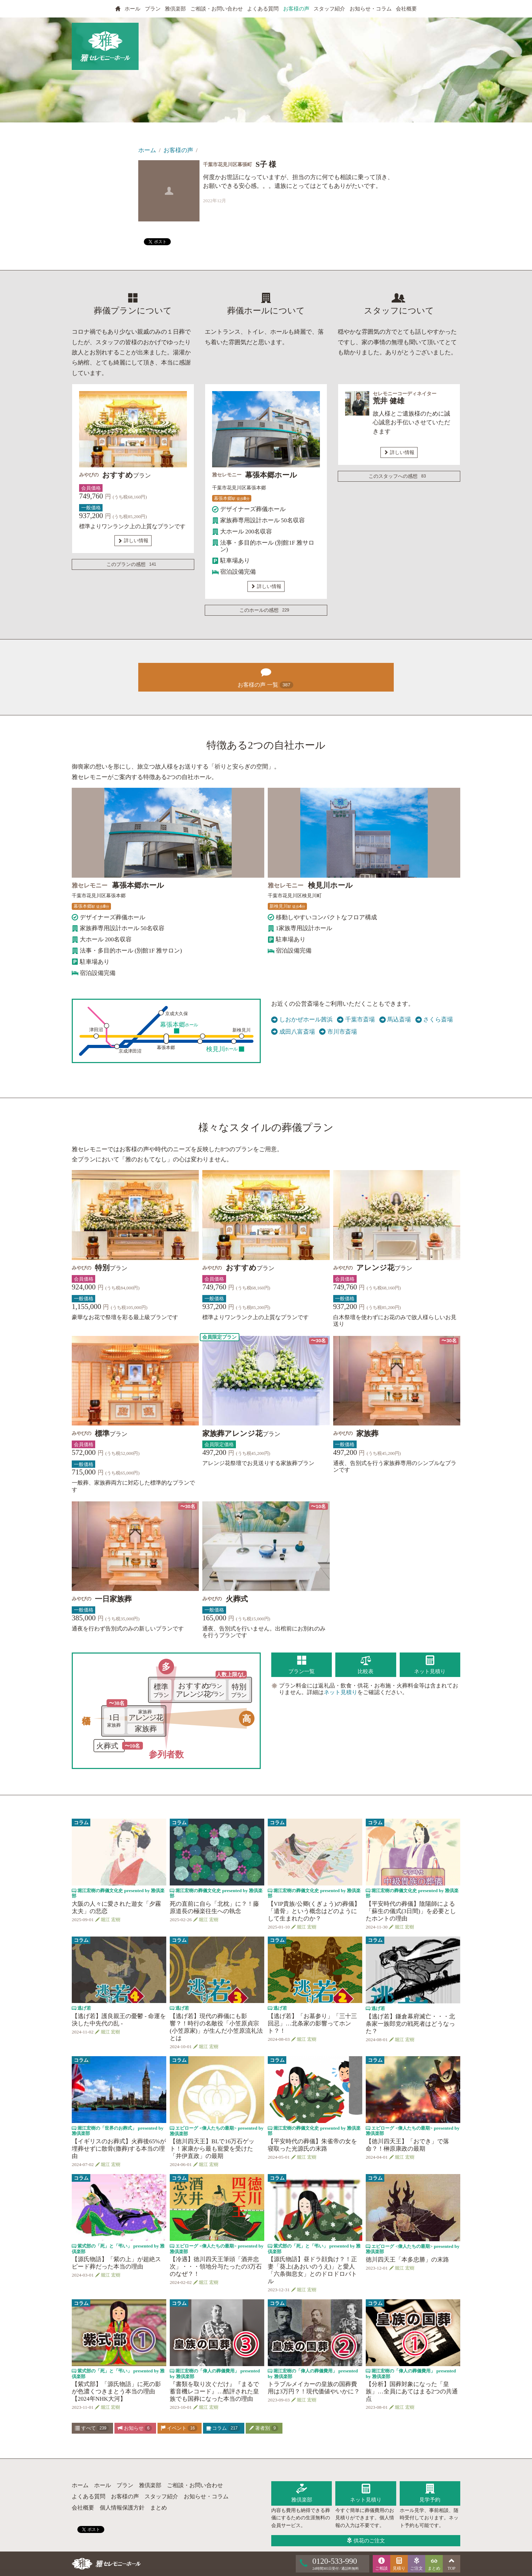 Image resolution: width=532 pixels, height=2576 pixels. Describe the element at coordinates (406, 9) in the screenshot. I see `会社概要` at that location.